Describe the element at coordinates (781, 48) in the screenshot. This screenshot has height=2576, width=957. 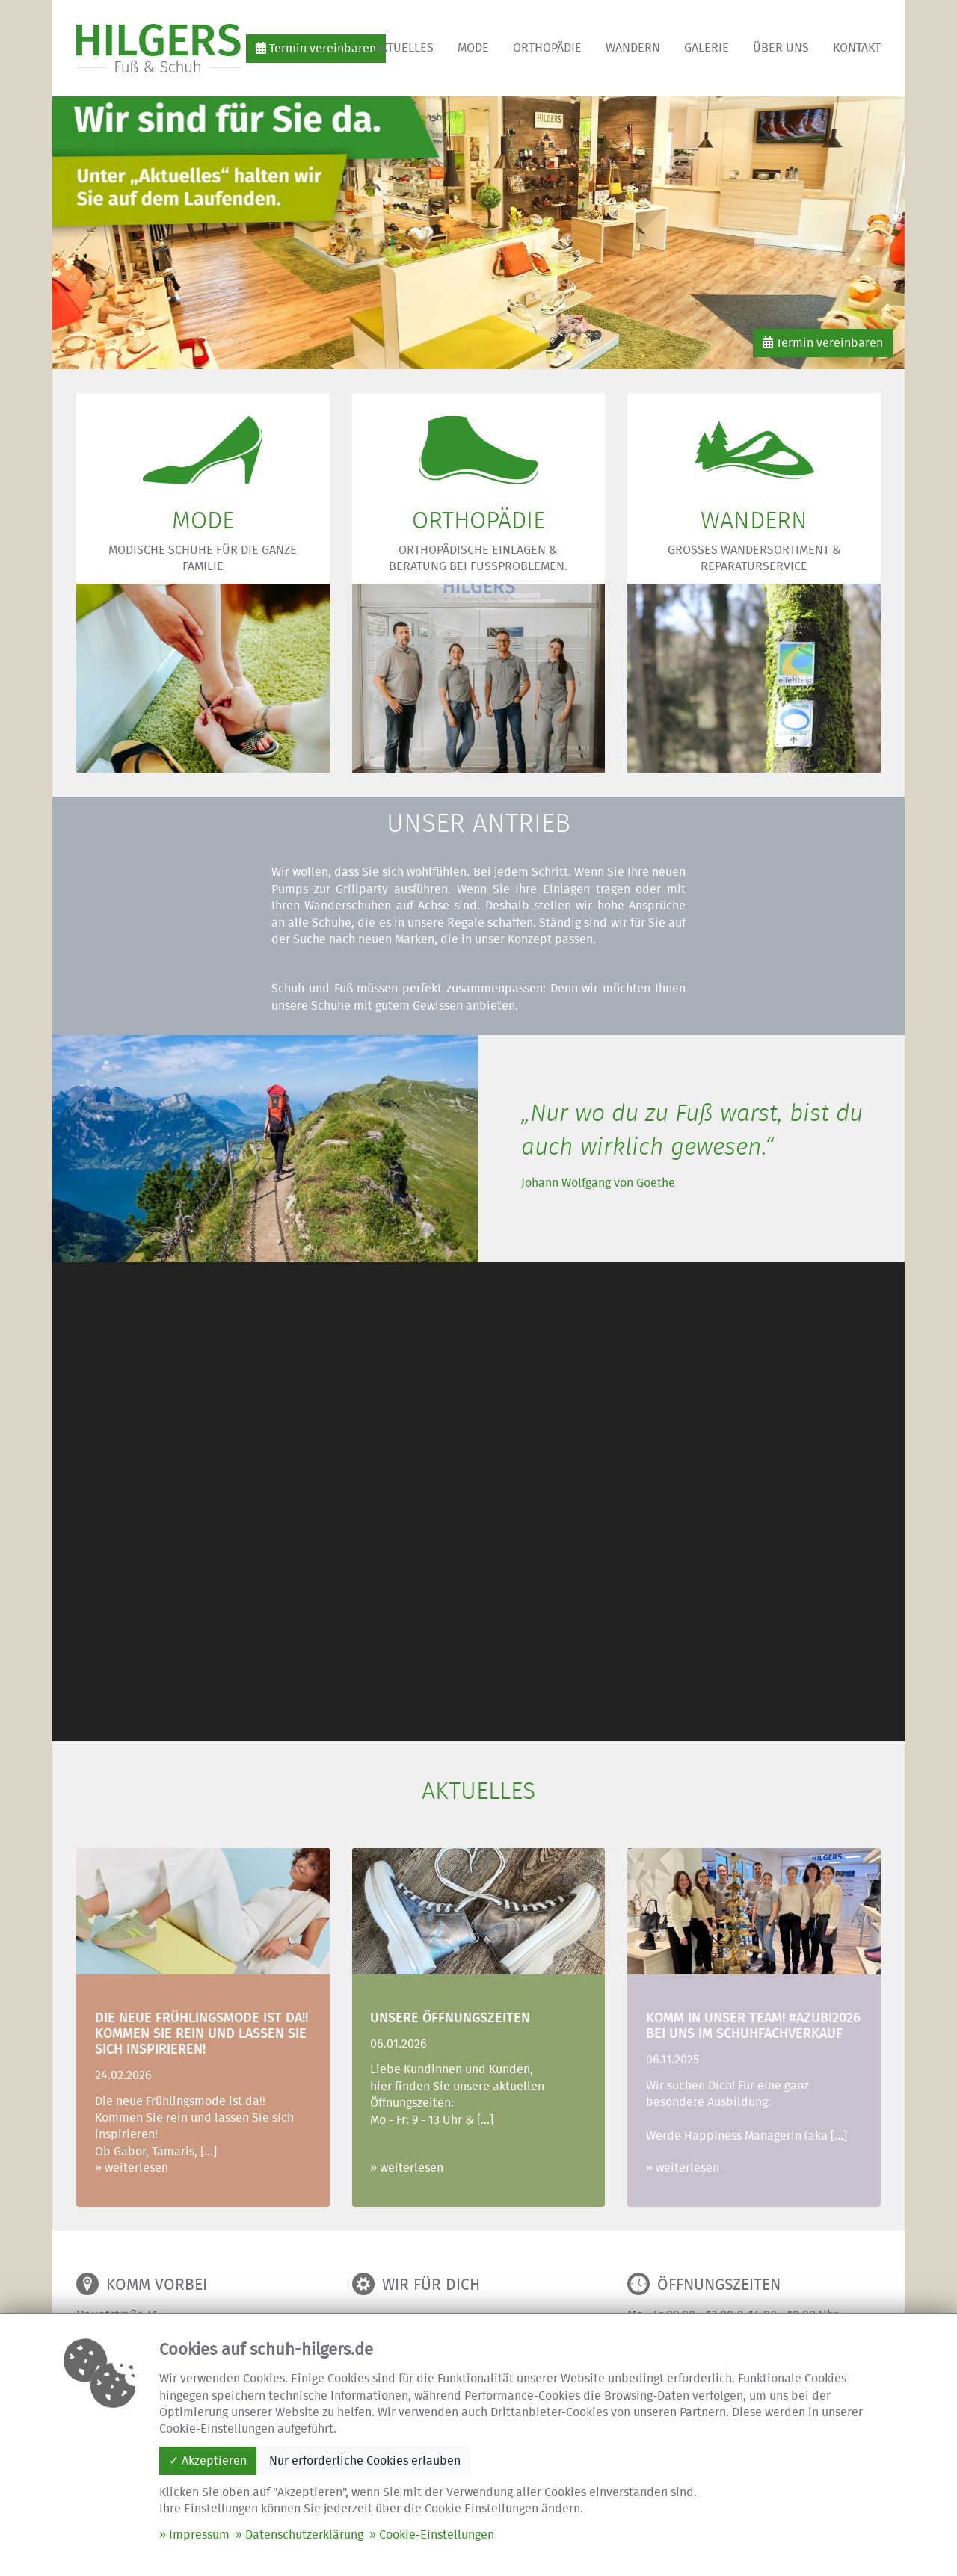
I see `Über uns` at that location.